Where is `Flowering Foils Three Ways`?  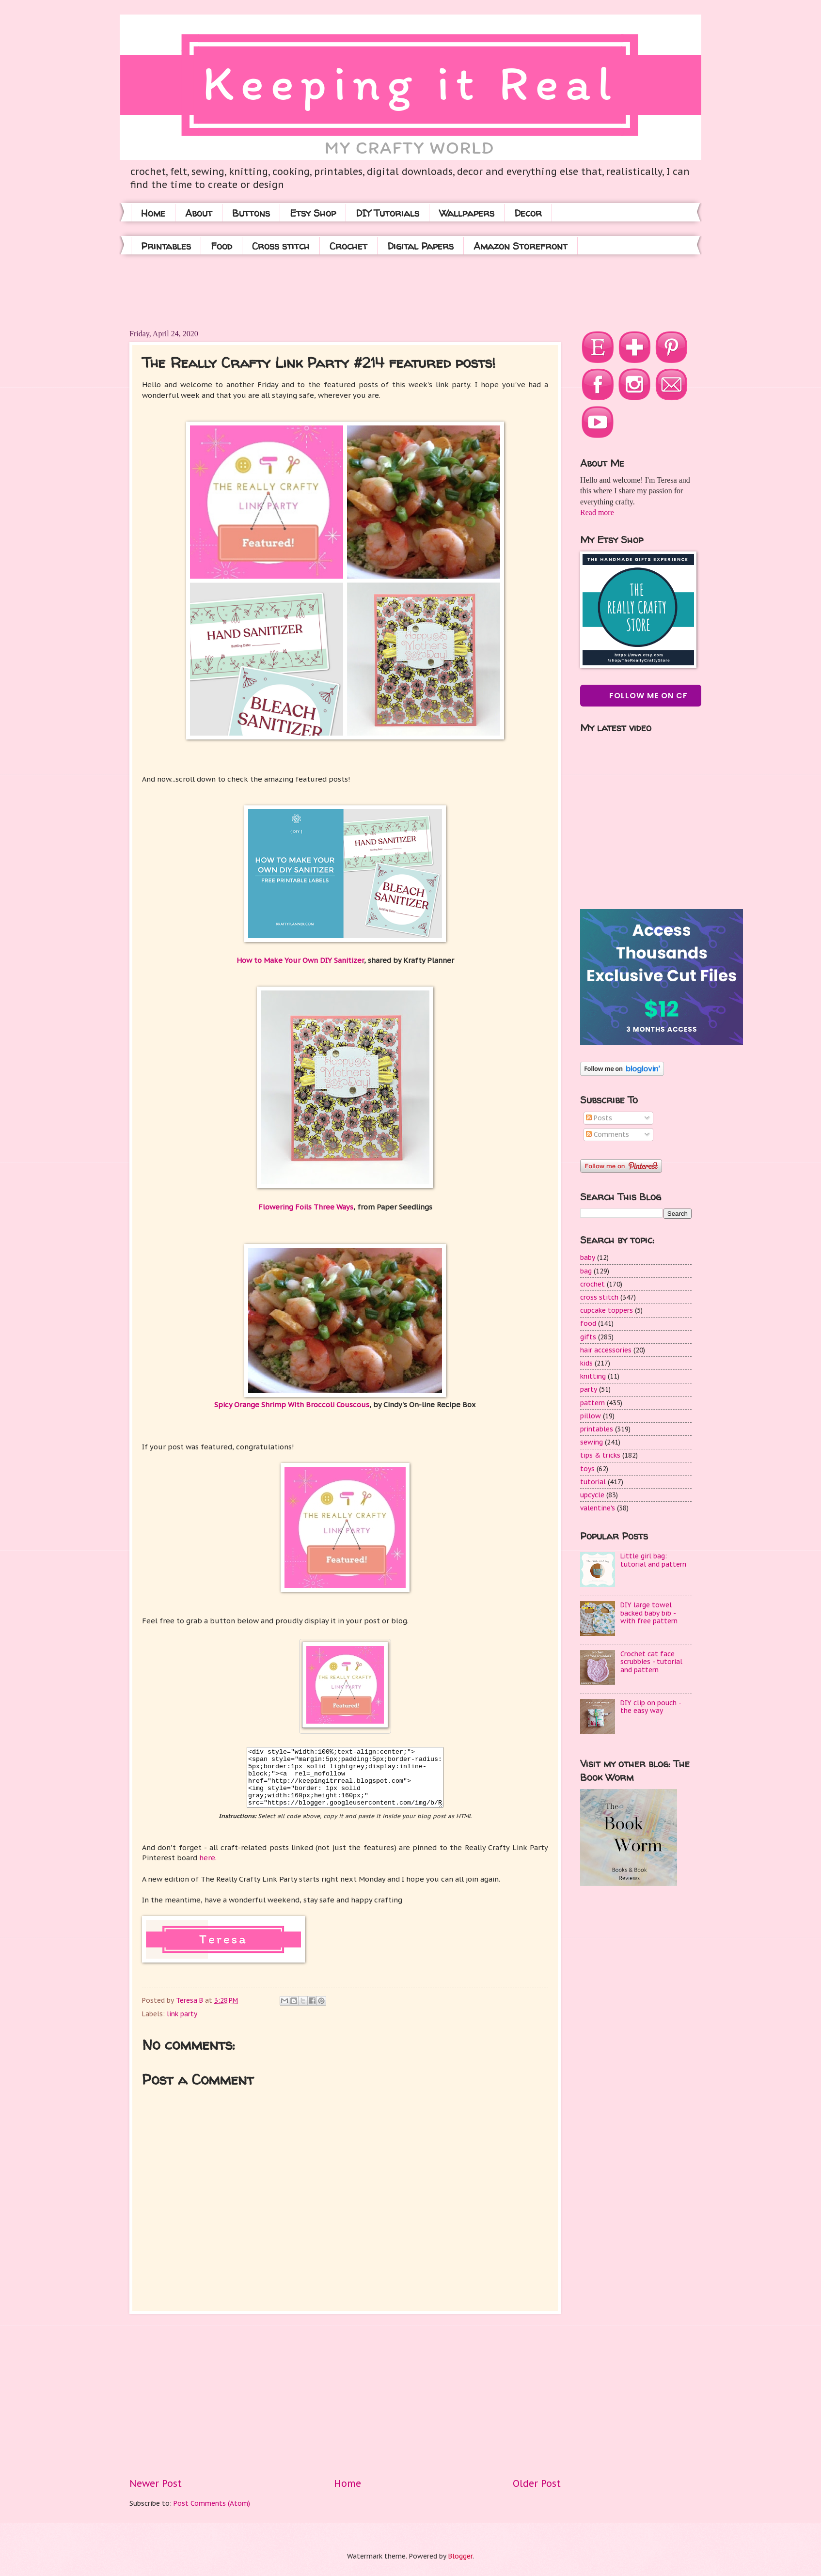
Flowering Foils Three Ways is located at coordinates (305, 1206).